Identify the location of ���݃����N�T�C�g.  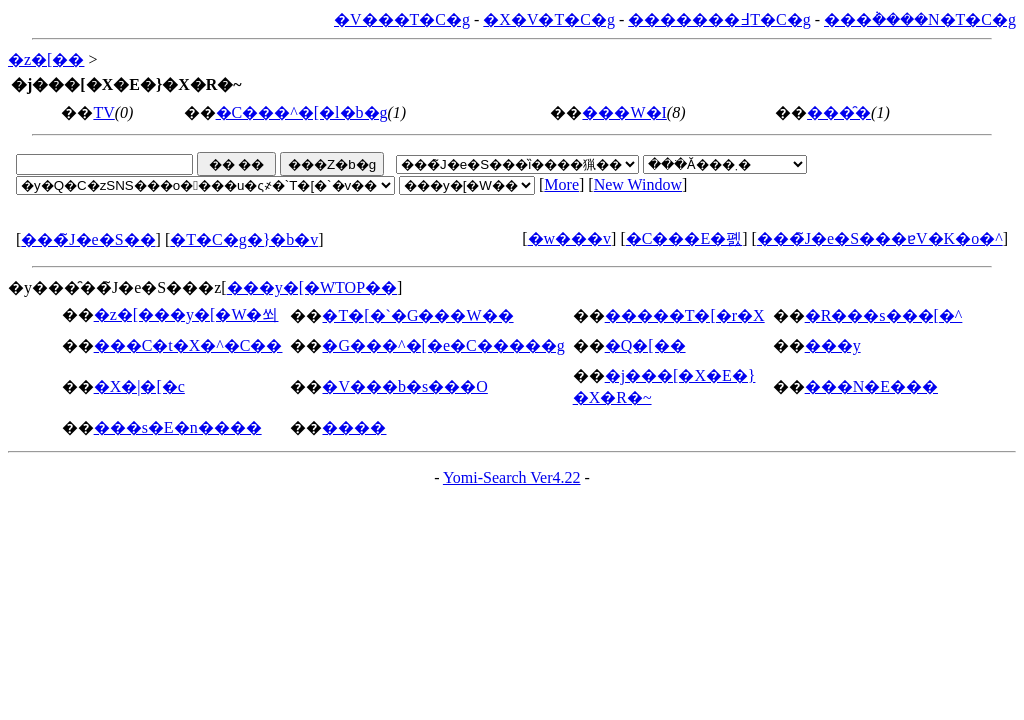
(920, 19).